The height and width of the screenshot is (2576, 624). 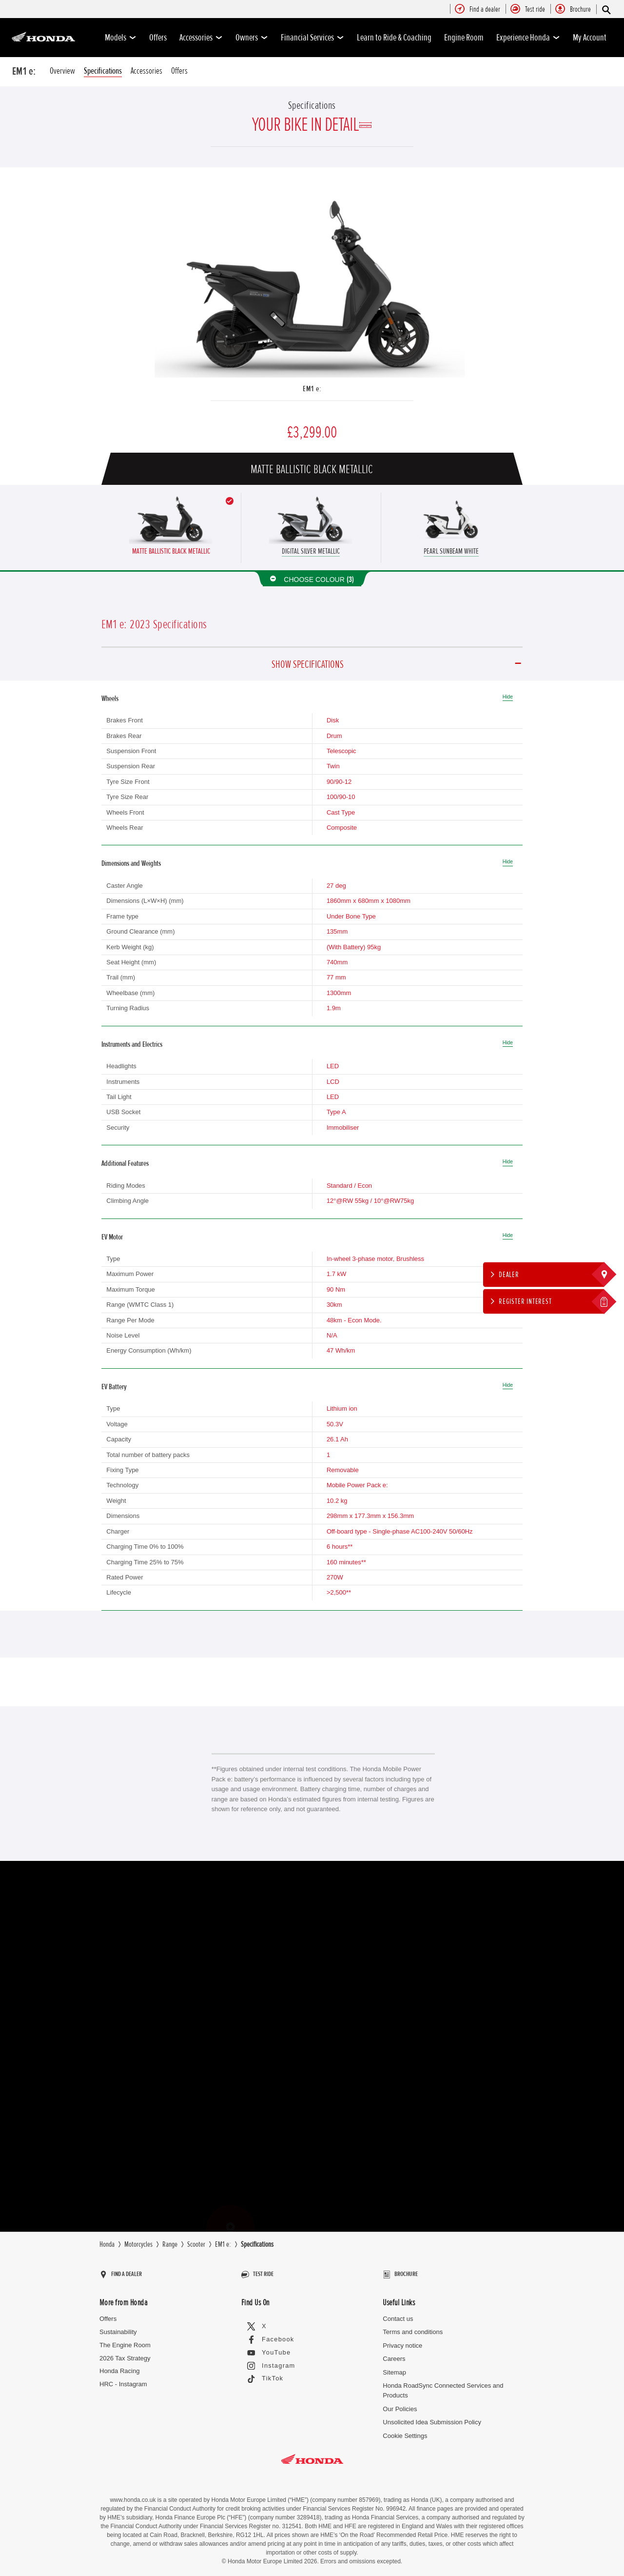 I want to click on Sitemap, so click(x=394, y=2367).